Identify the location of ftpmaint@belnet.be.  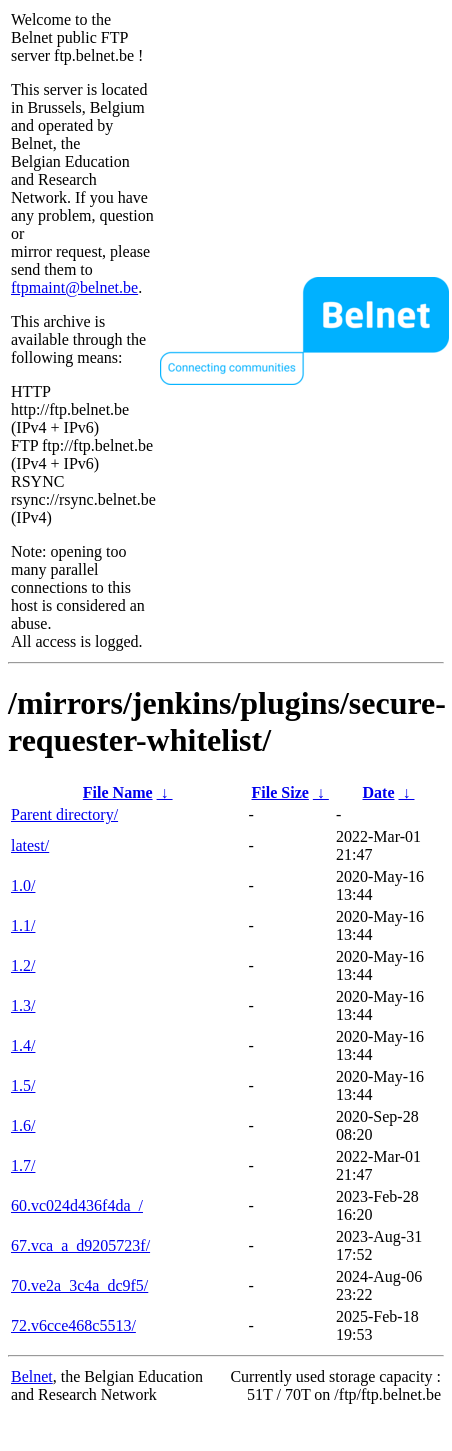
(74, 287).